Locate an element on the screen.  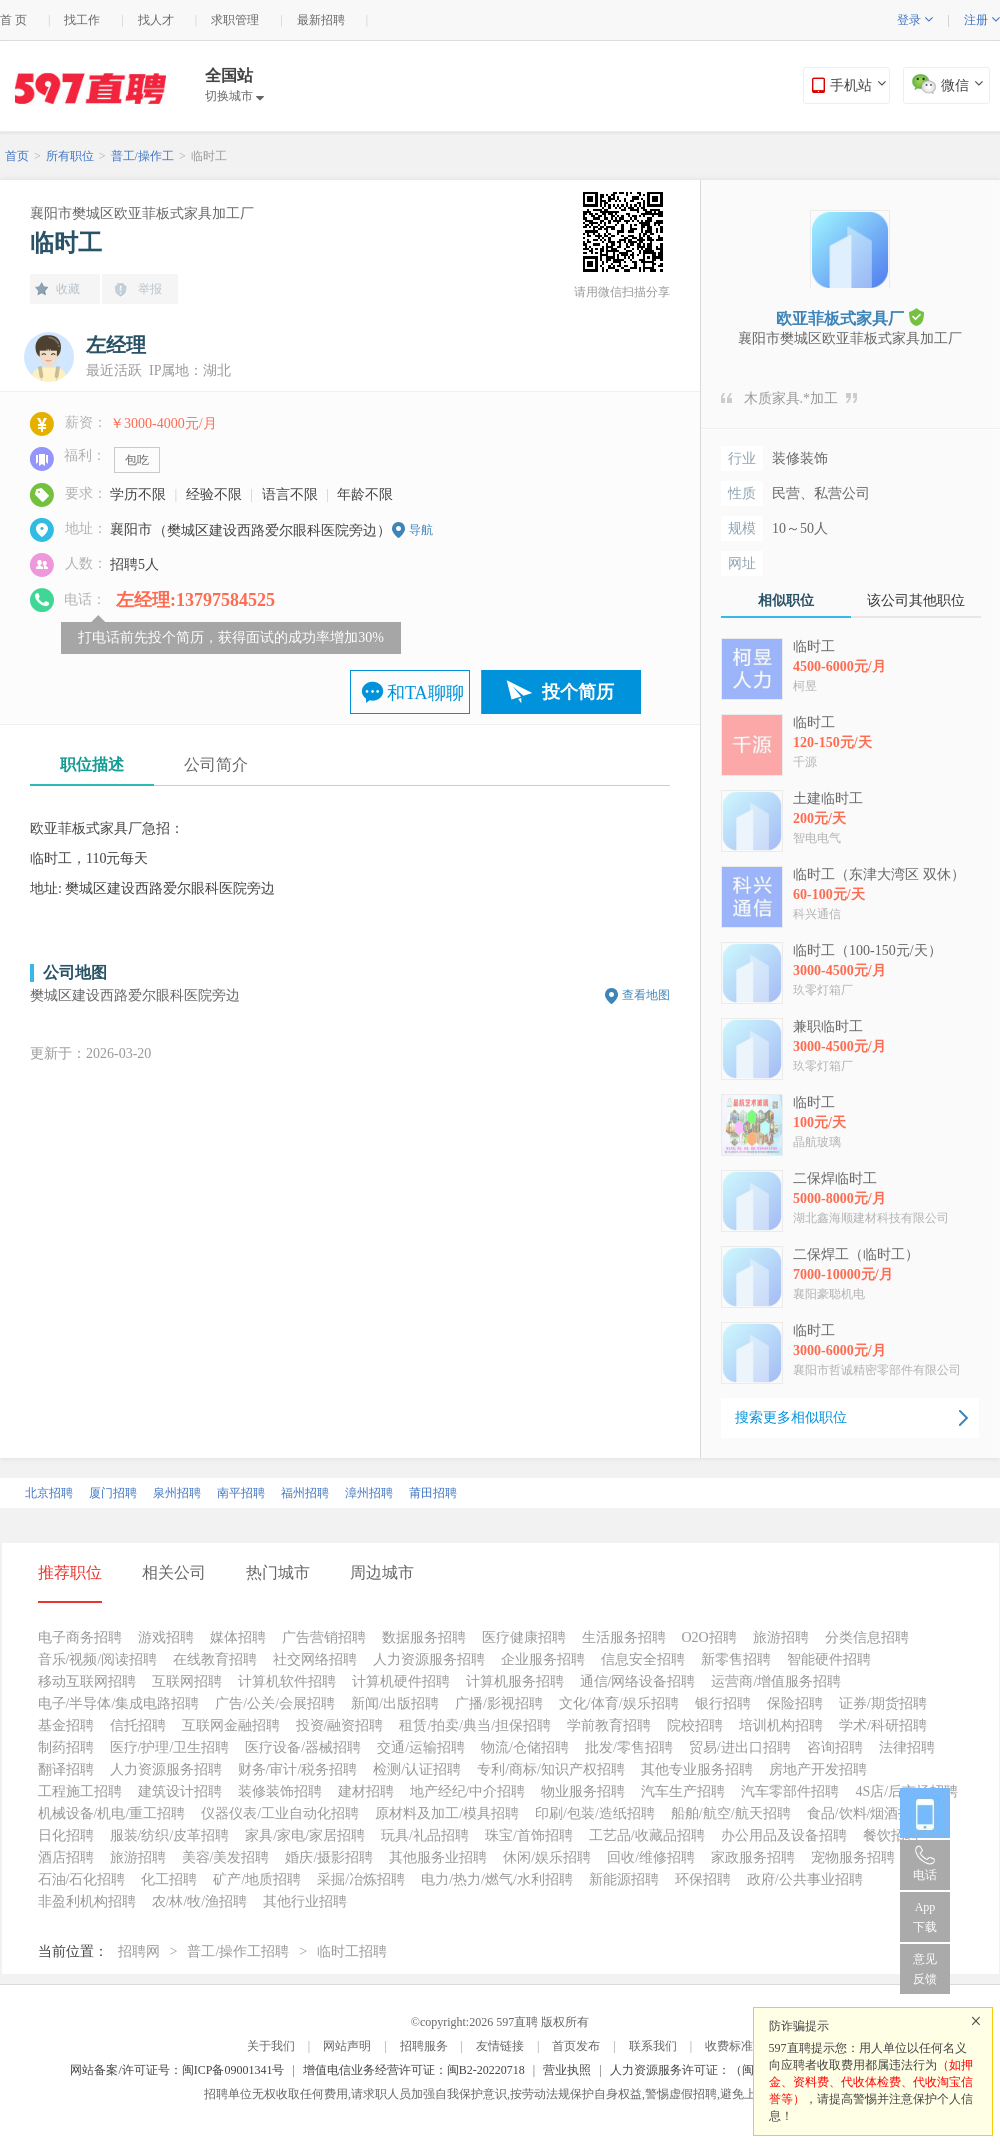
收藏 is located at coordinates (68, 289).